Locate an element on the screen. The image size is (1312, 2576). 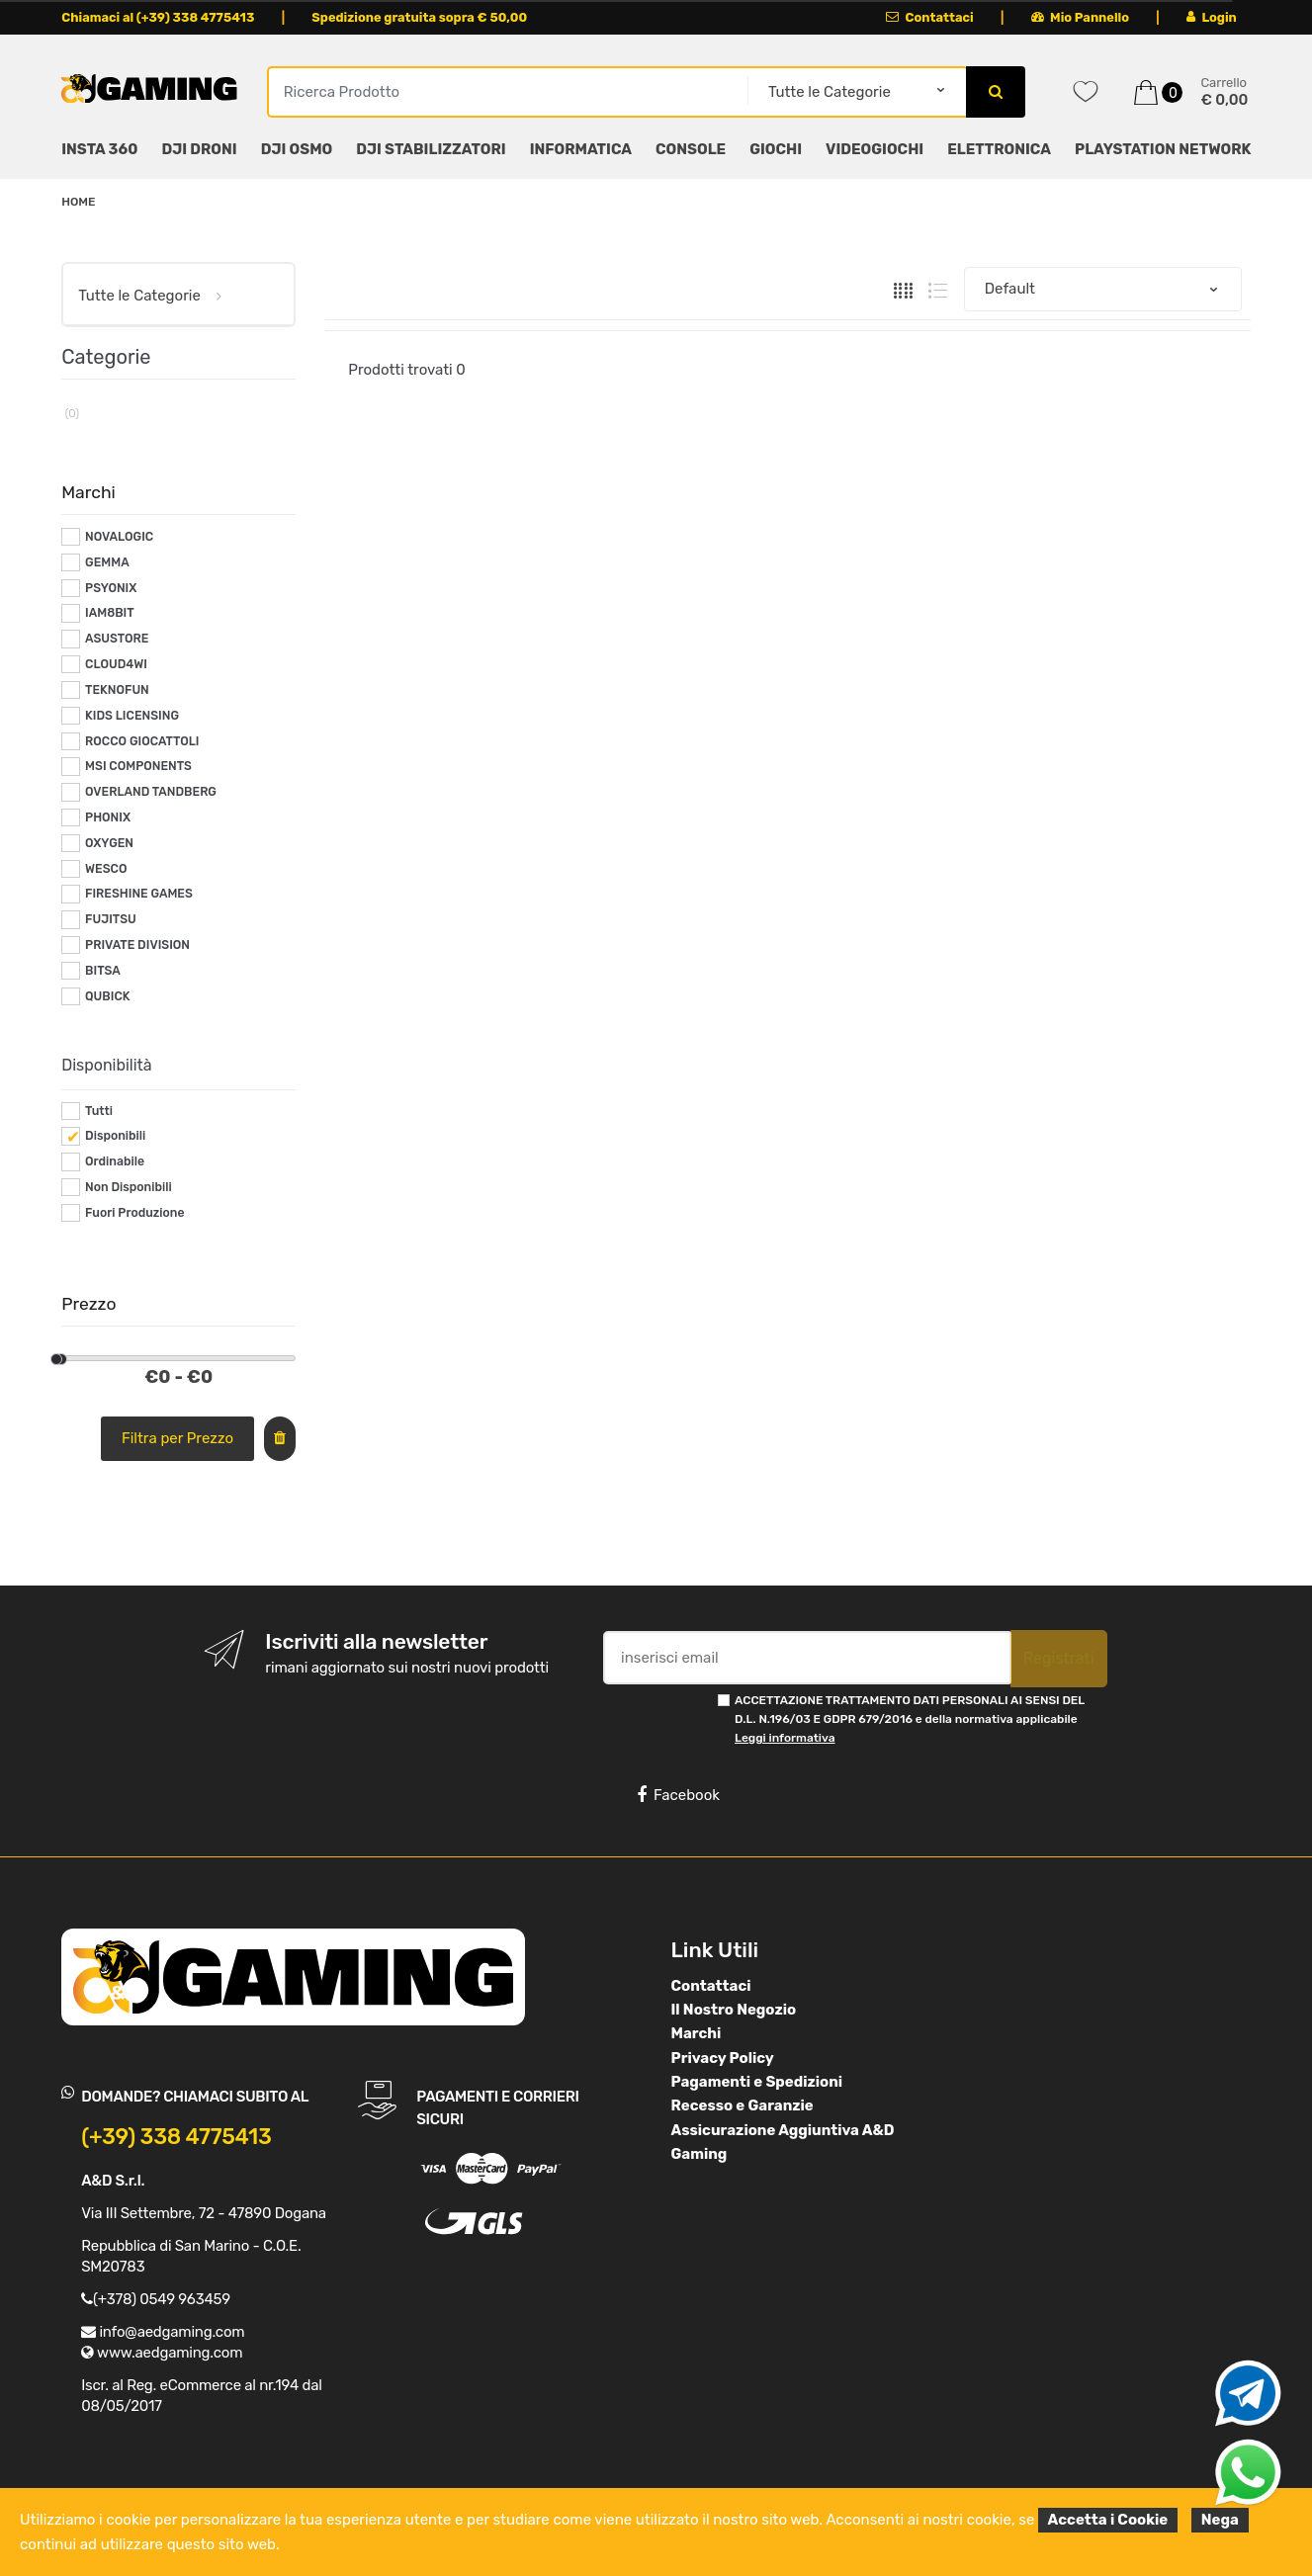
PRIVATE DIVISION is located at coordinates (137, 945).